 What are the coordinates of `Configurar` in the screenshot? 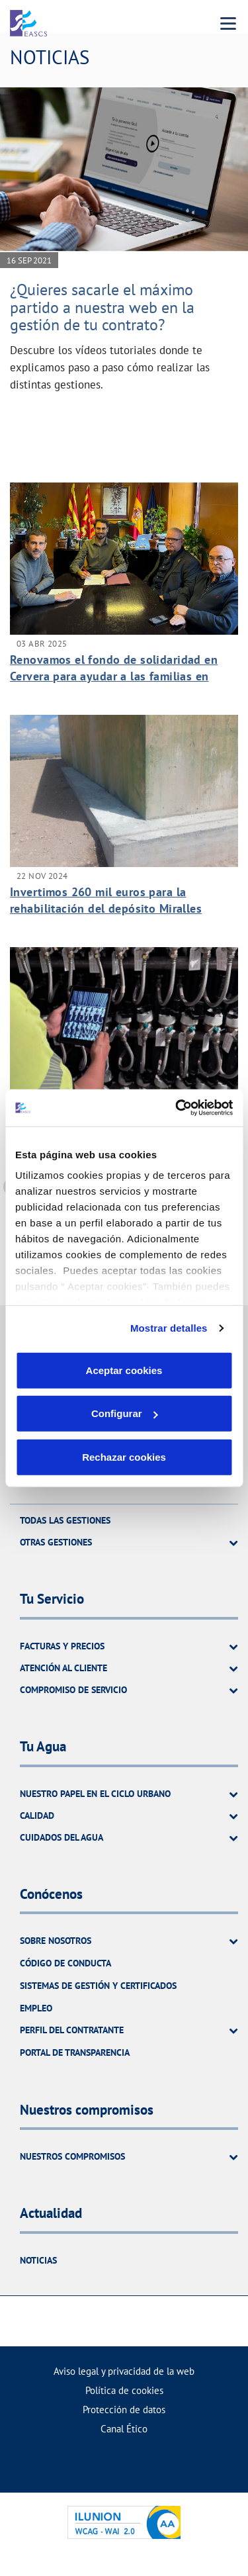 It's located at (124, 1413).